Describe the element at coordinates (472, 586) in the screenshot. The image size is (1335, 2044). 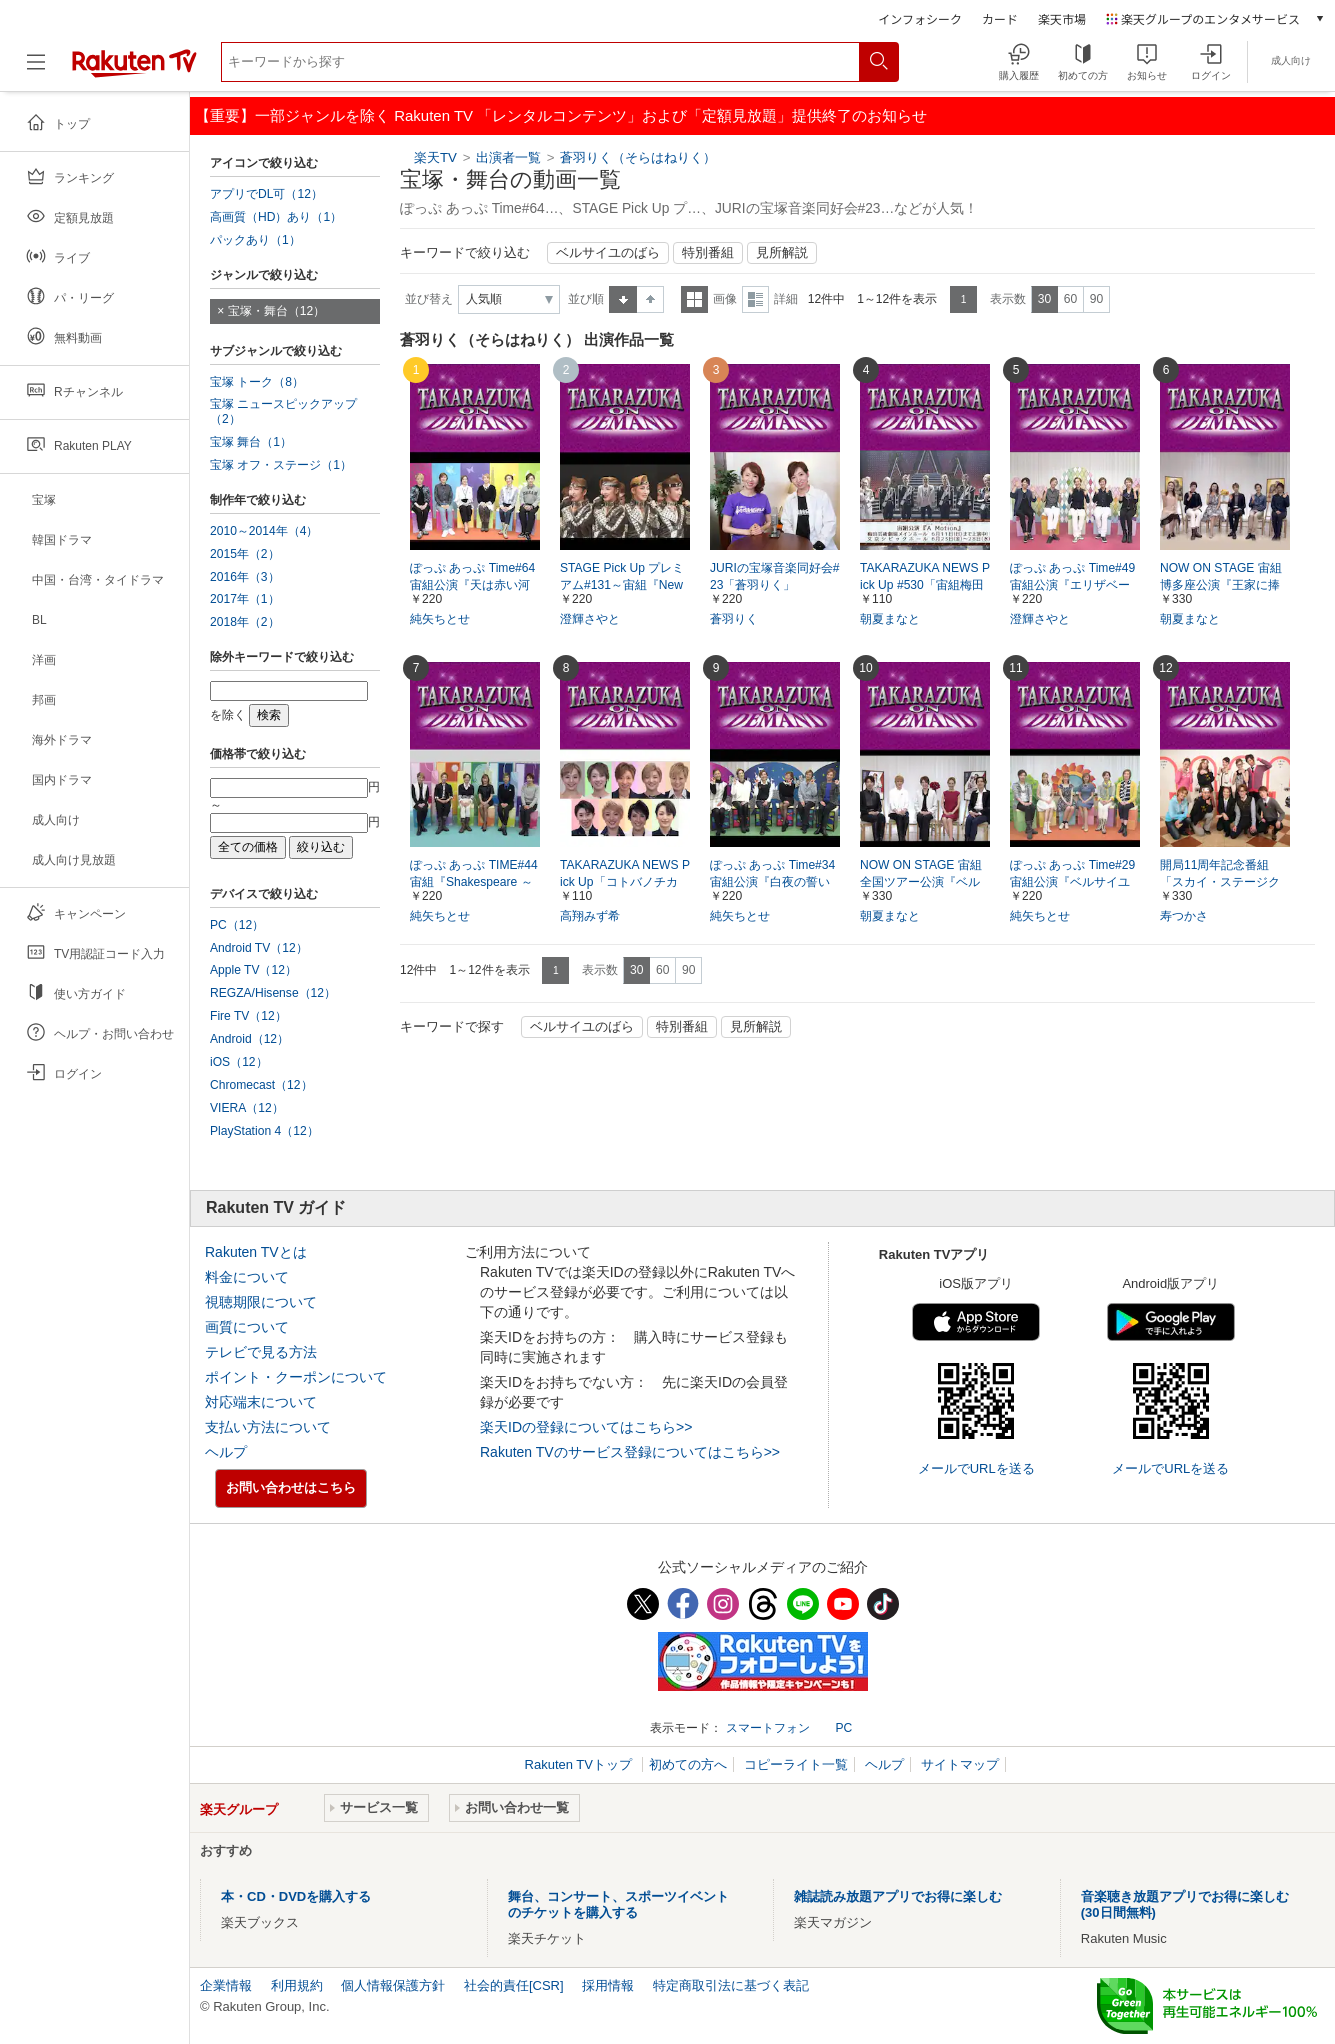
I see `ぽっぷ あっぷ Time#64 宙組公演『天は赤い河のほとり』『シトラスの風－Sunrise－』` at that location.